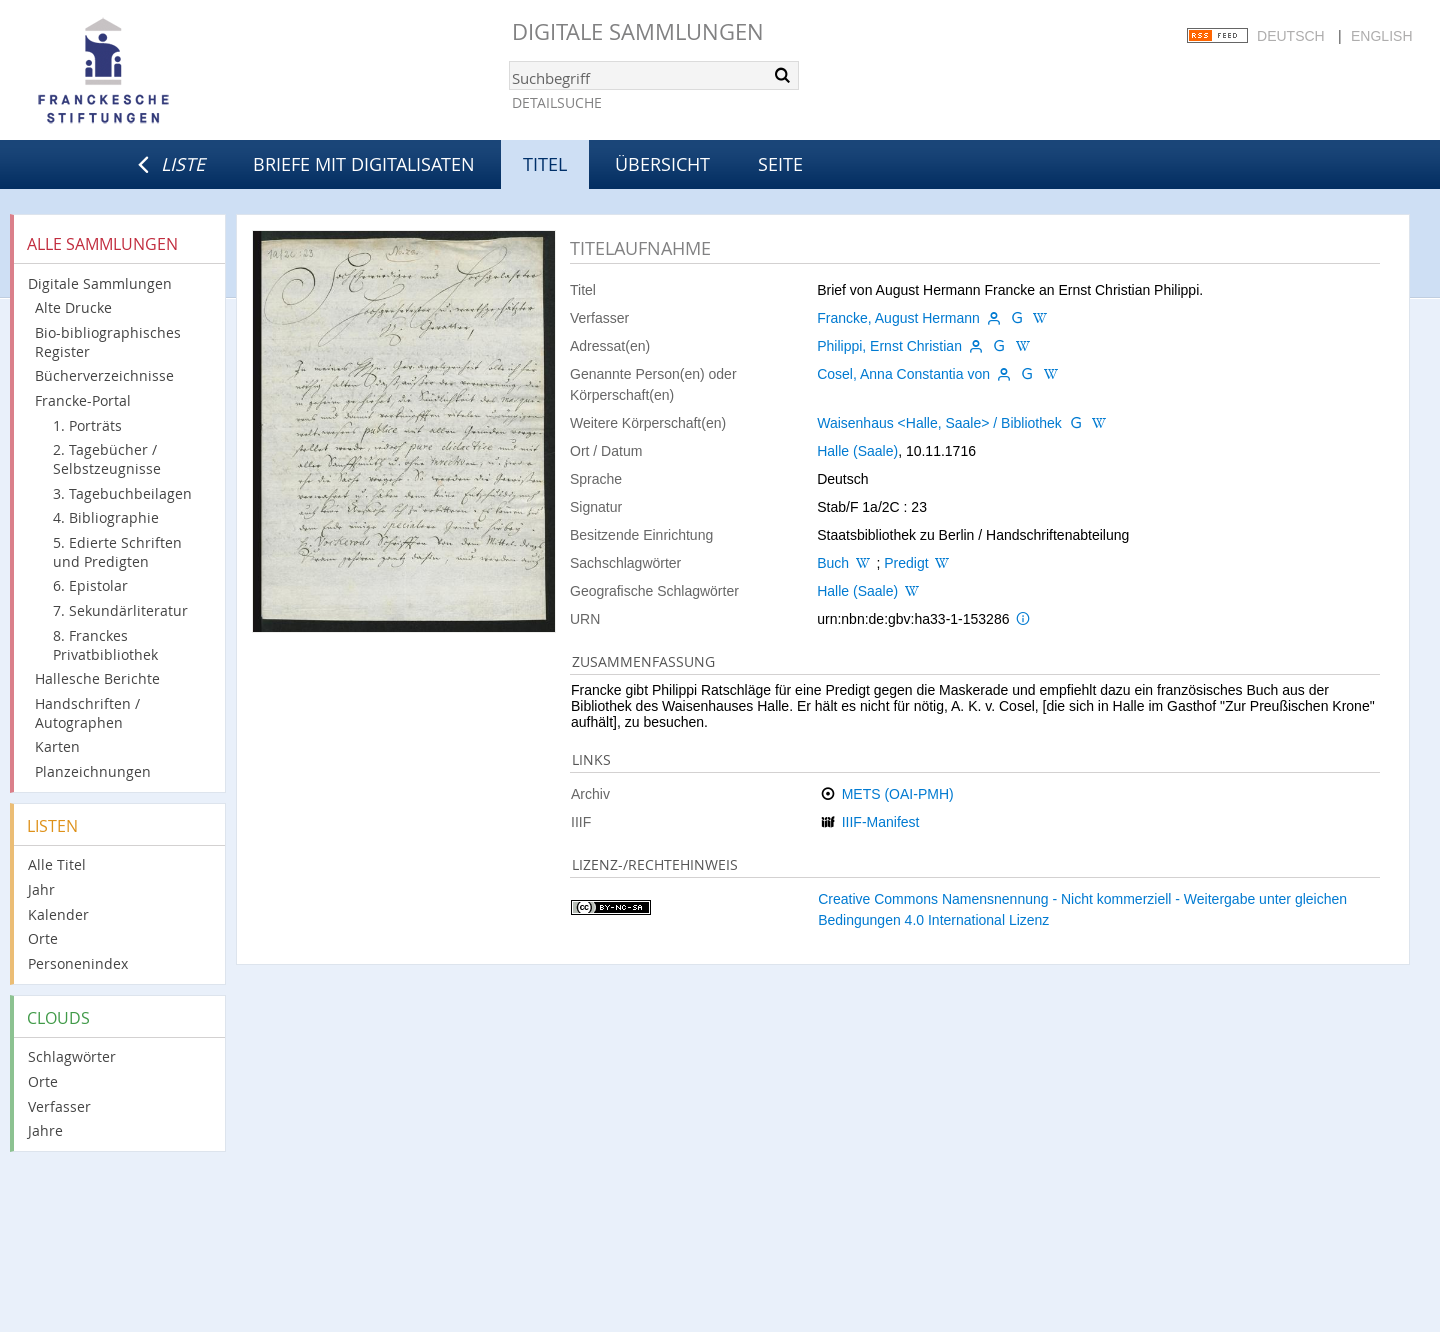 The image size is (1440, 1332). Describe the element at coordinates (41, 889) in the screenshot. I see `Jahr` at that location.